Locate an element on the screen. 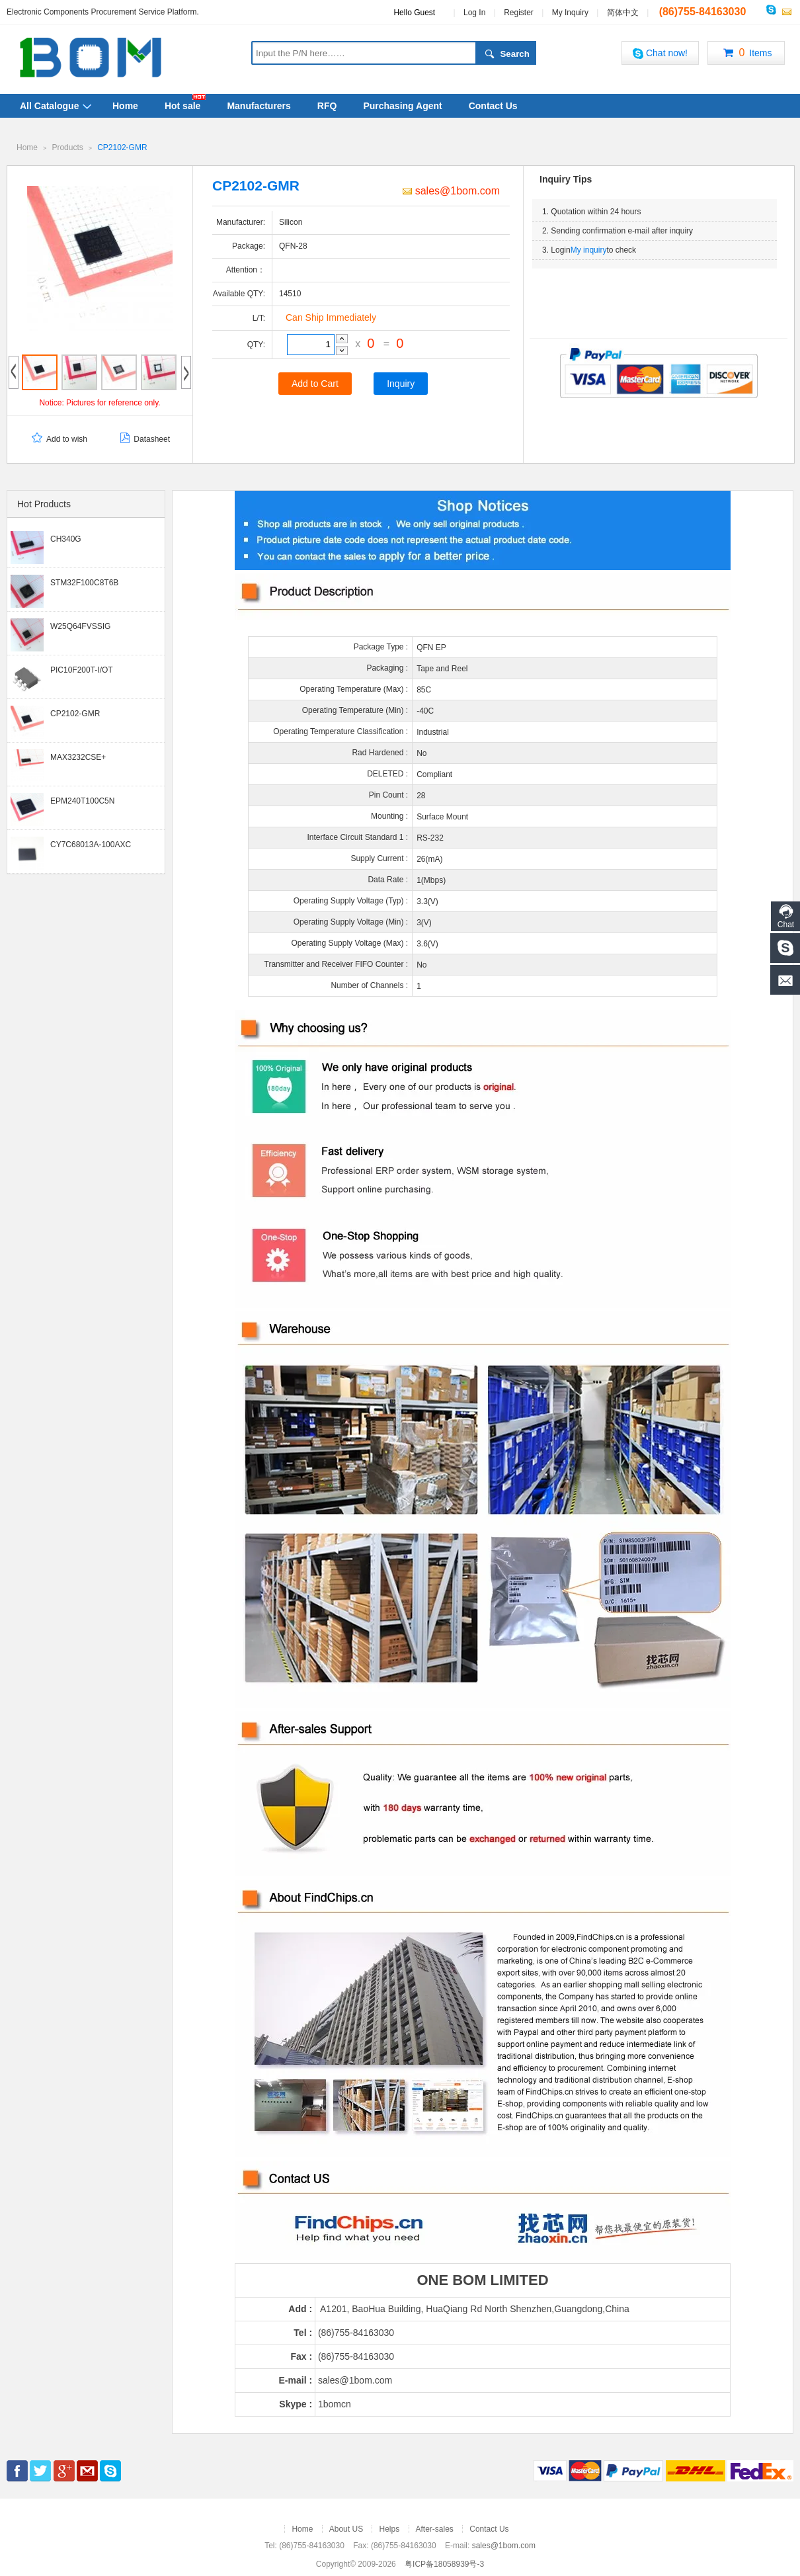  Helps is located at coordinates (389, 2528).